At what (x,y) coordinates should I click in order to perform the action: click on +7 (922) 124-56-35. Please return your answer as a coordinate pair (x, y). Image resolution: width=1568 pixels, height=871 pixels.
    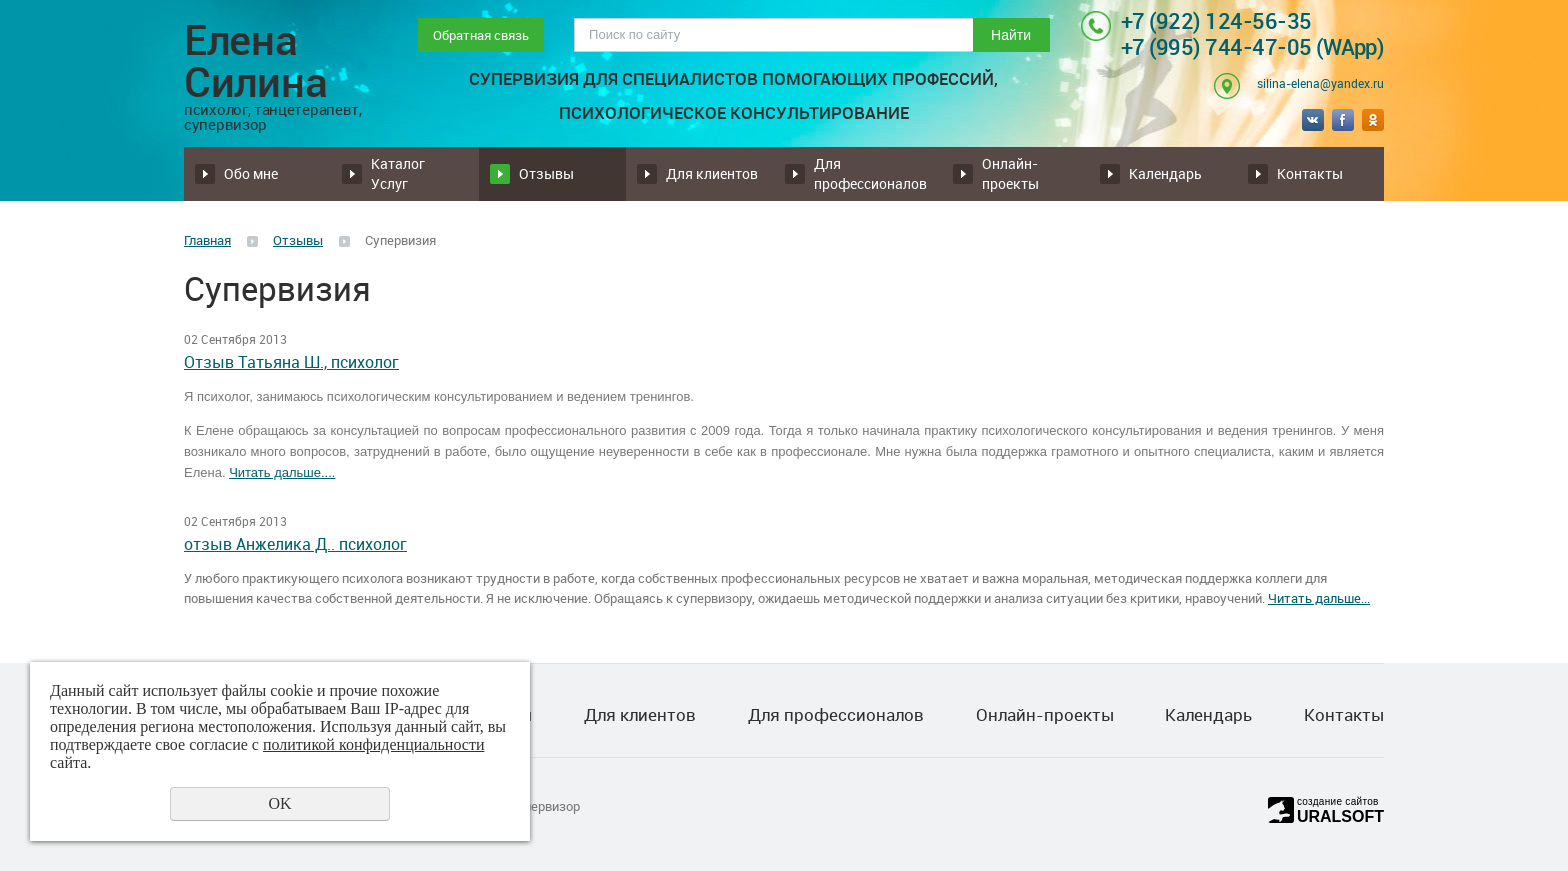
    Looking at the image, I should click on (1216, 20).